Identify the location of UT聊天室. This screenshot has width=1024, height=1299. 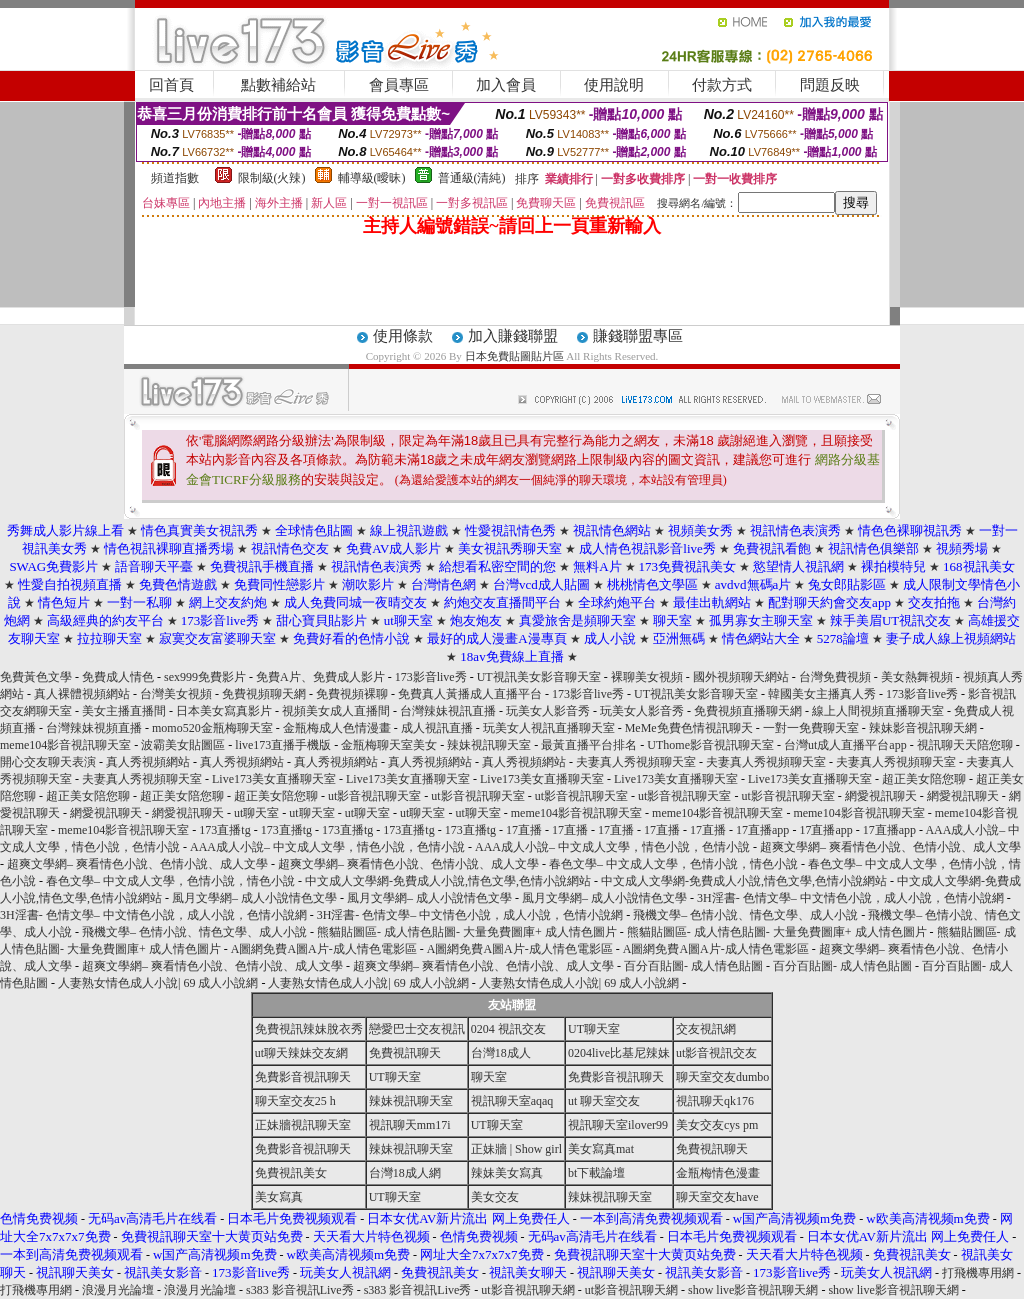
(594, 1029).